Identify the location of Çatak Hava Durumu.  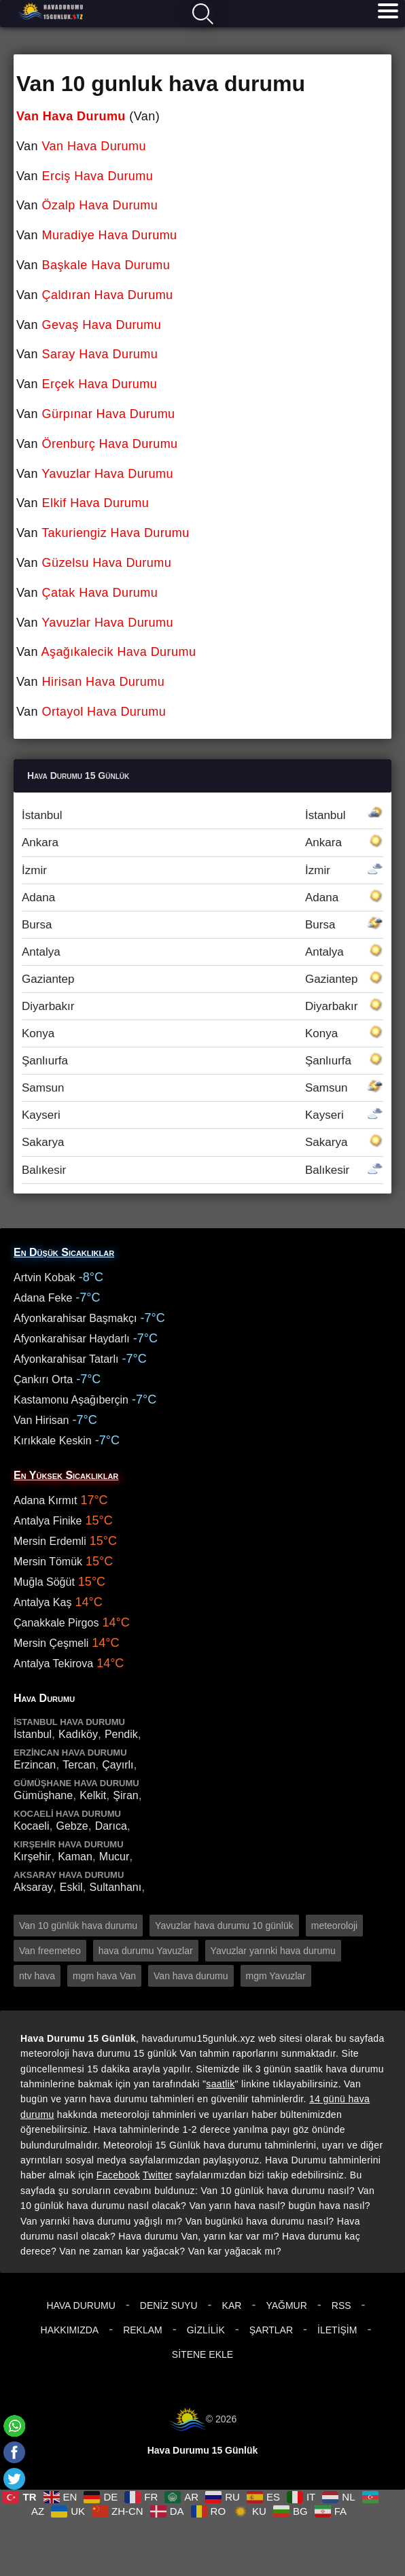
(100, 592).